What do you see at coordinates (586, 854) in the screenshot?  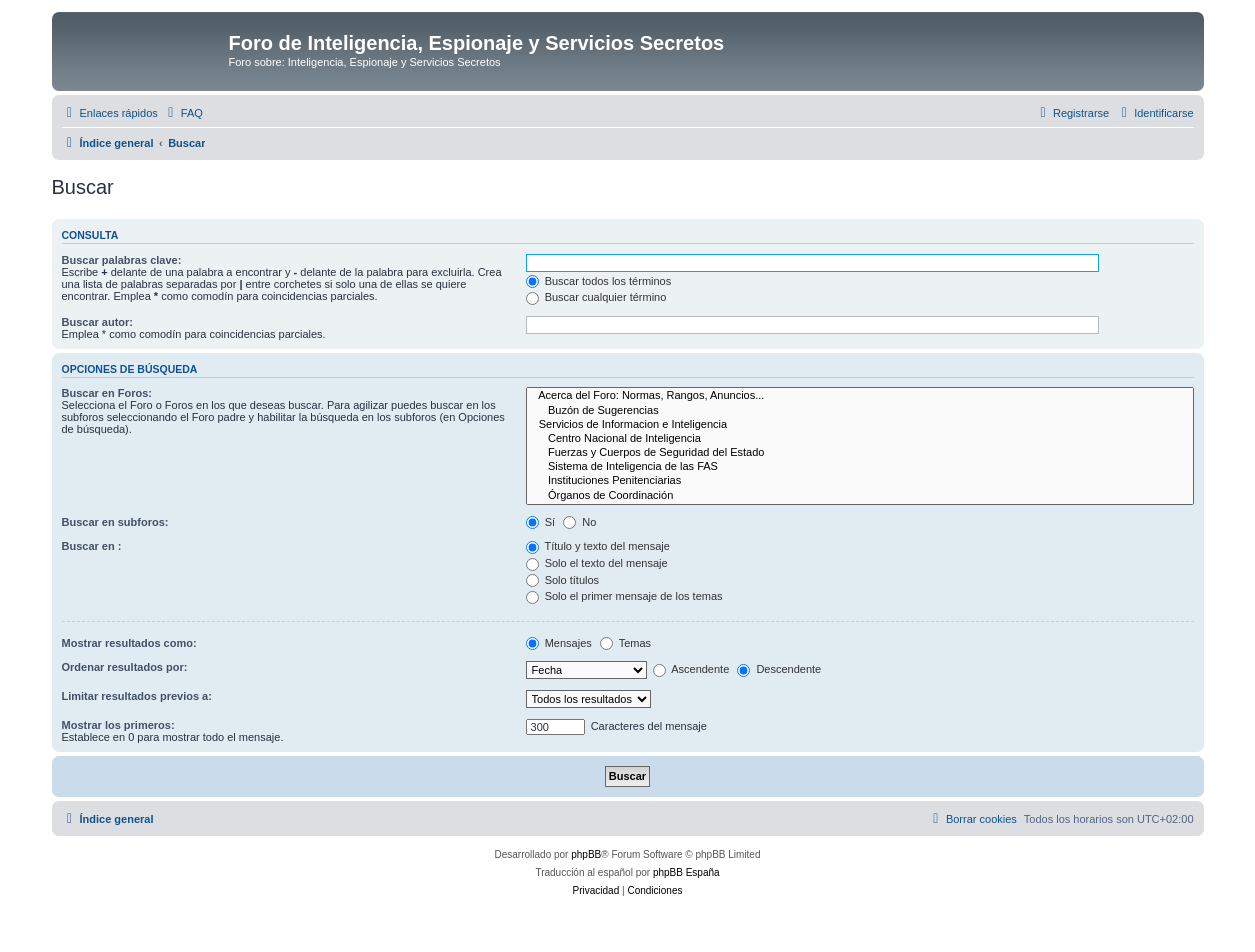 I see `phpBB` at bounding box center [586, 854].